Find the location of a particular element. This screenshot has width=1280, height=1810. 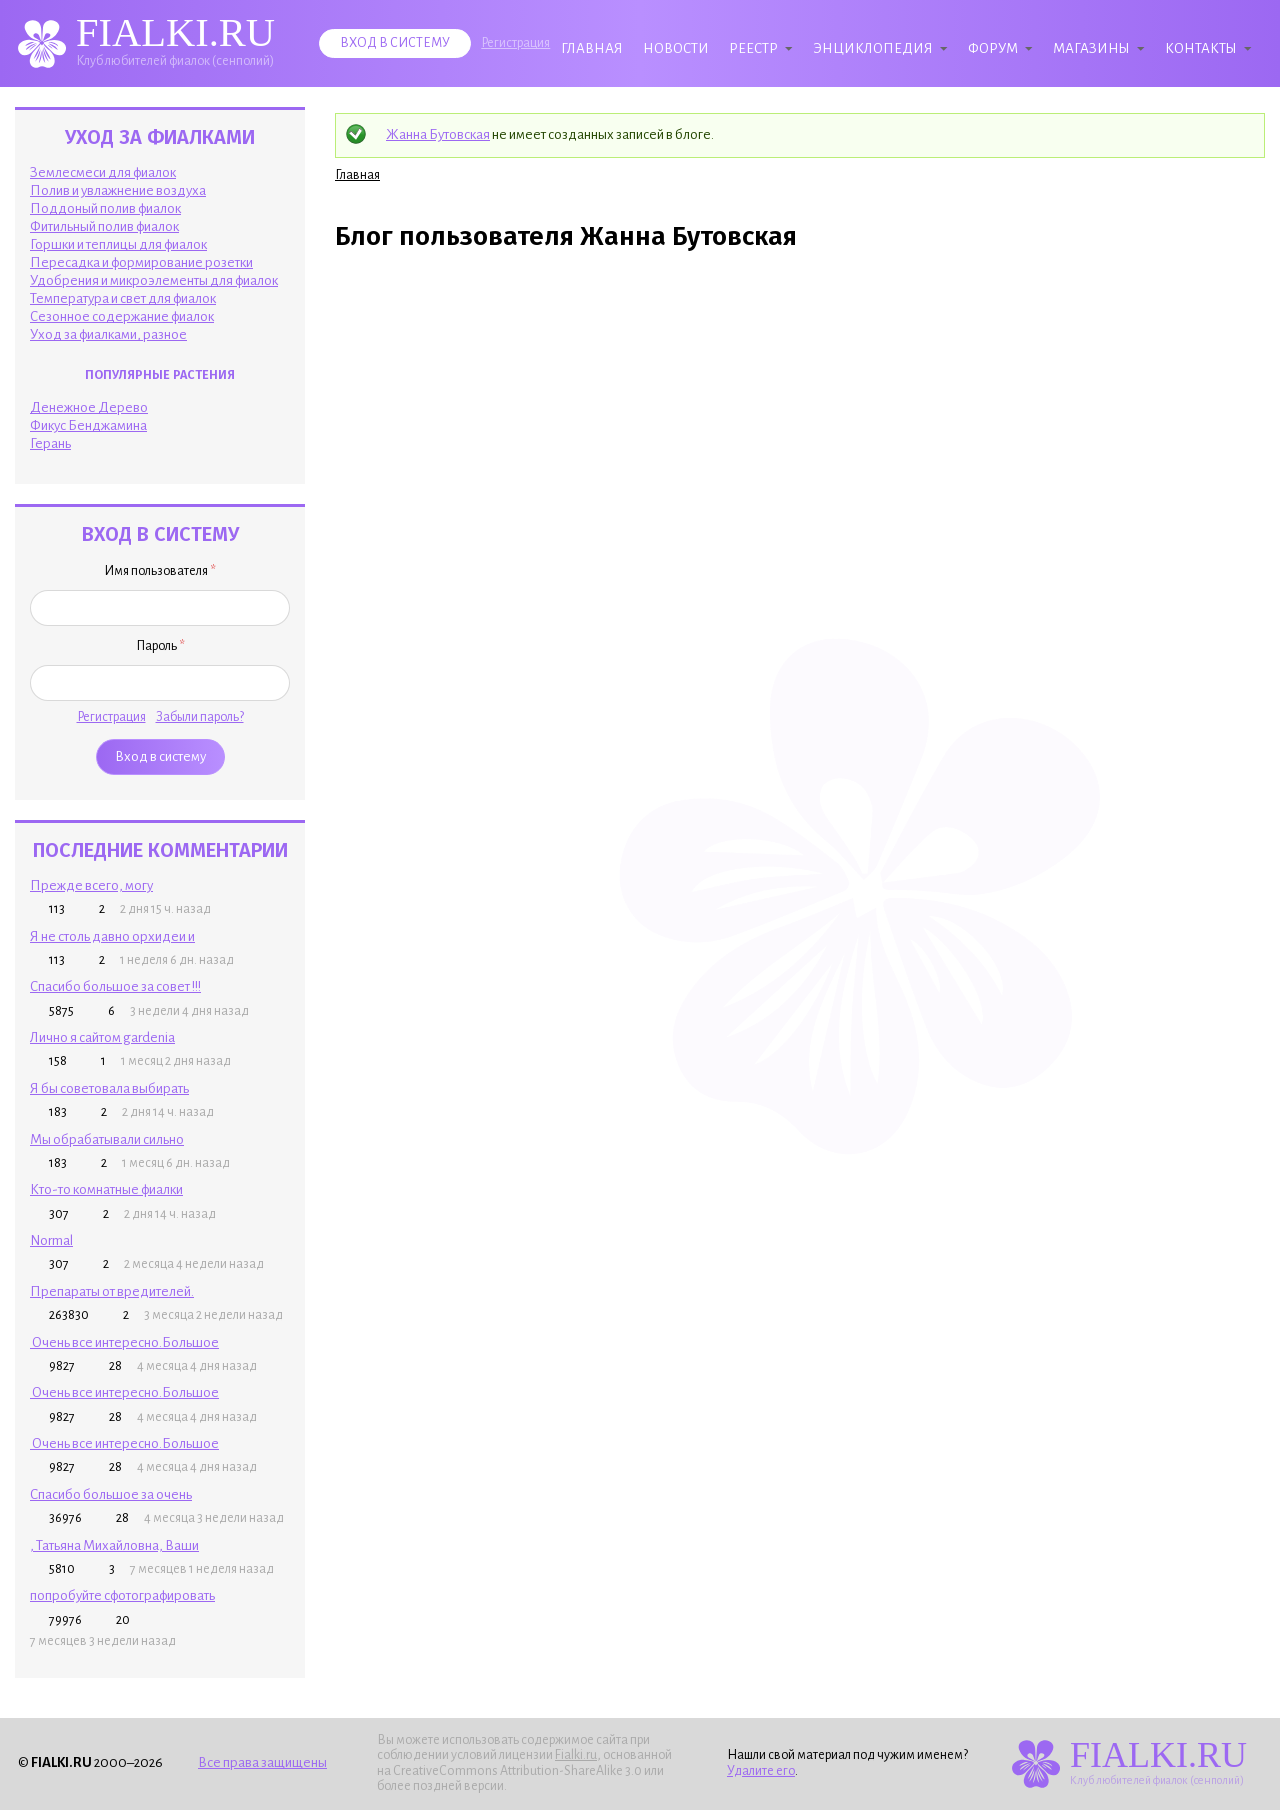

Я бы советовала выбирать is located at coordinates (109, 1088).